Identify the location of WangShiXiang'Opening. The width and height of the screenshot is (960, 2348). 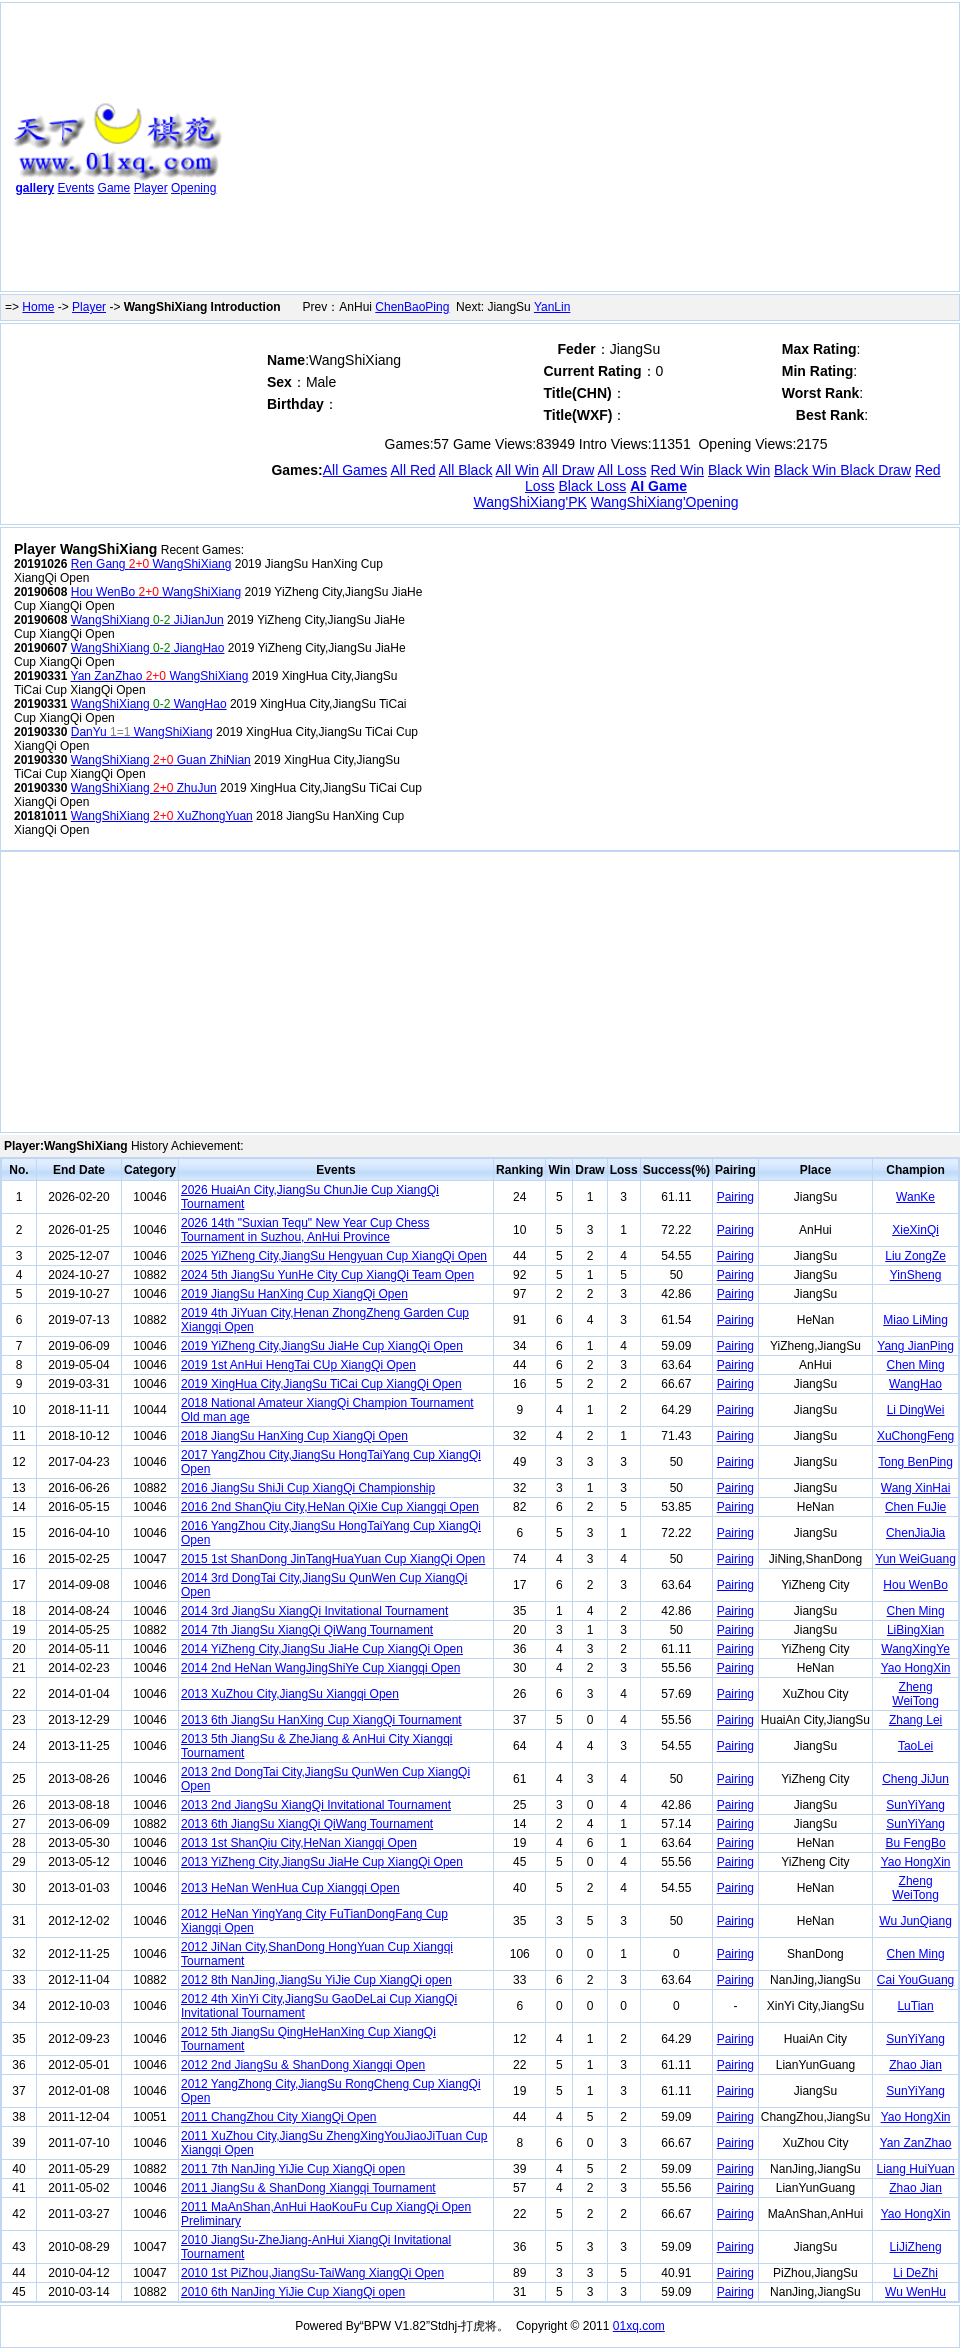
(665, 502).